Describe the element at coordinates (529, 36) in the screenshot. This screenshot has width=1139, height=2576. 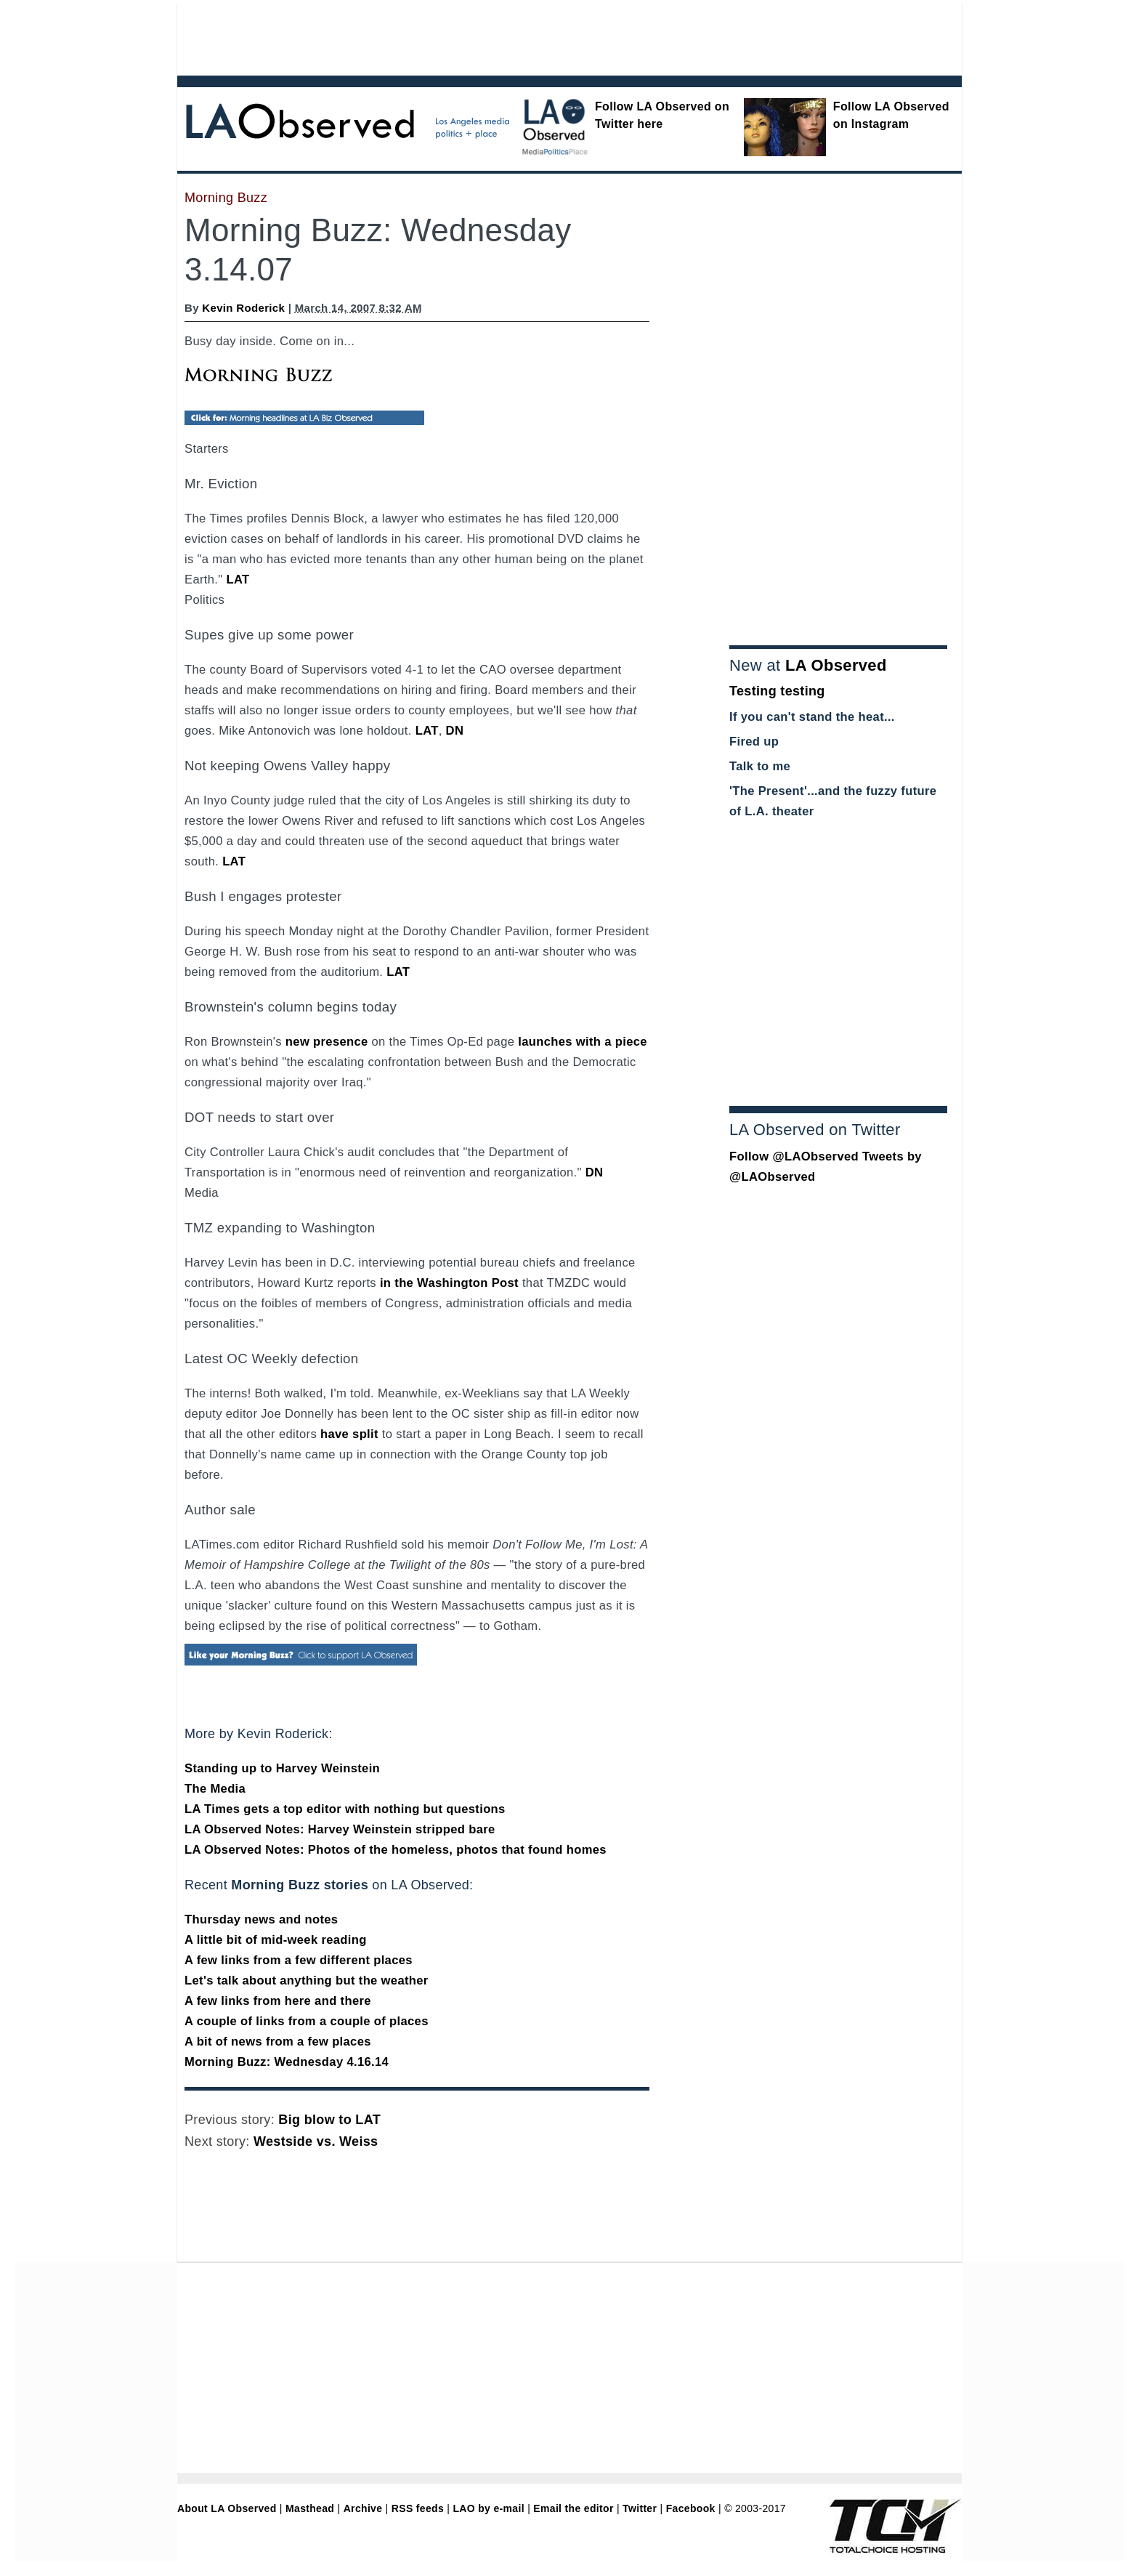
I see `[Advertisement]` at that location.